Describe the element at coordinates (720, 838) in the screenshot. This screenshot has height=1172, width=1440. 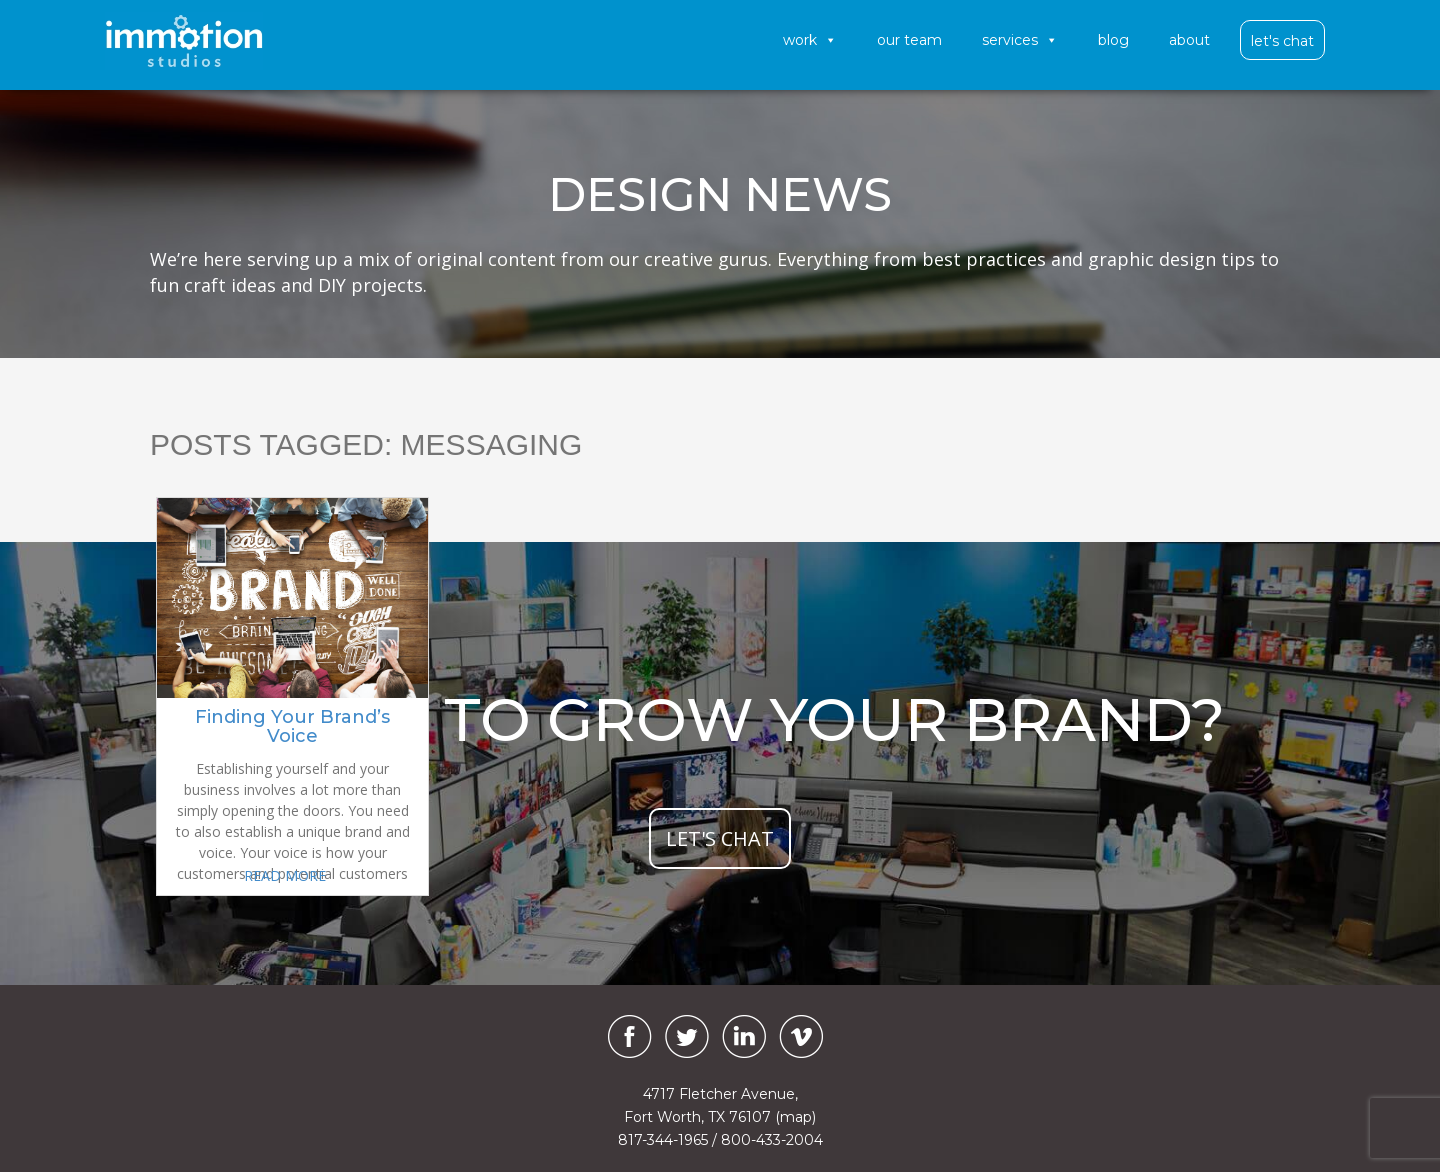
I see `let's chat` at that location.